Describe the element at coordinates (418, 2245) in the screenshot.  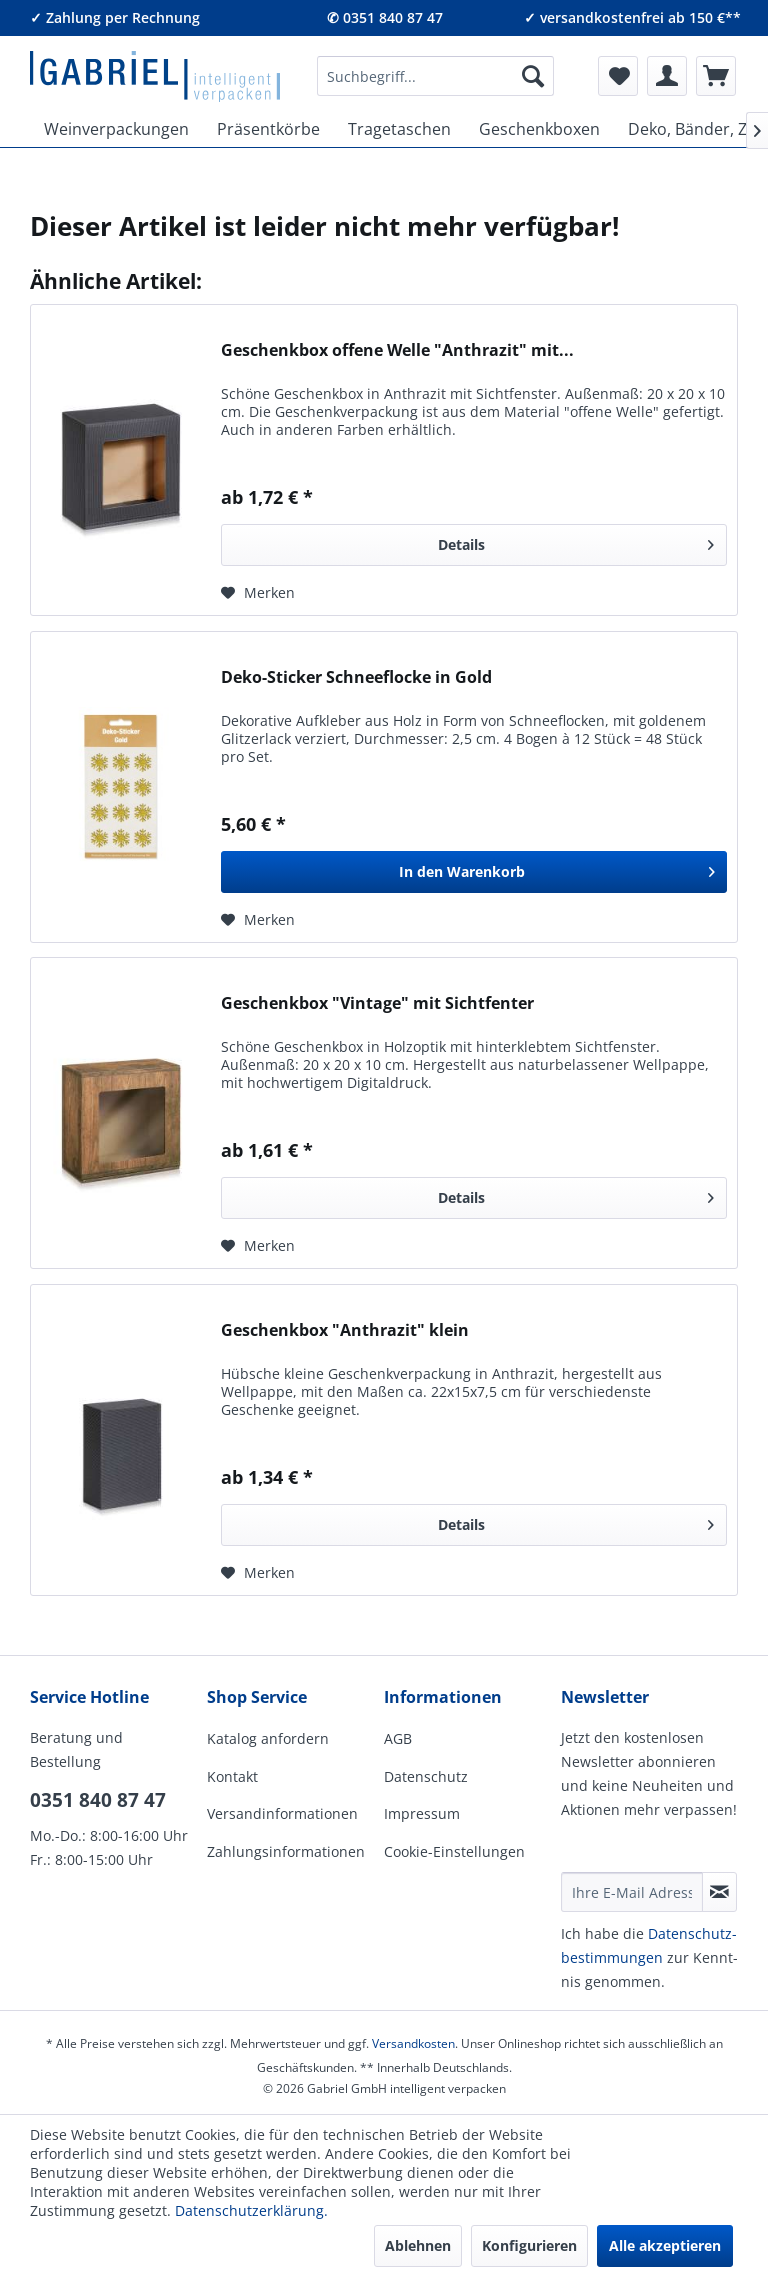
I see `Ablehnen` at that location.